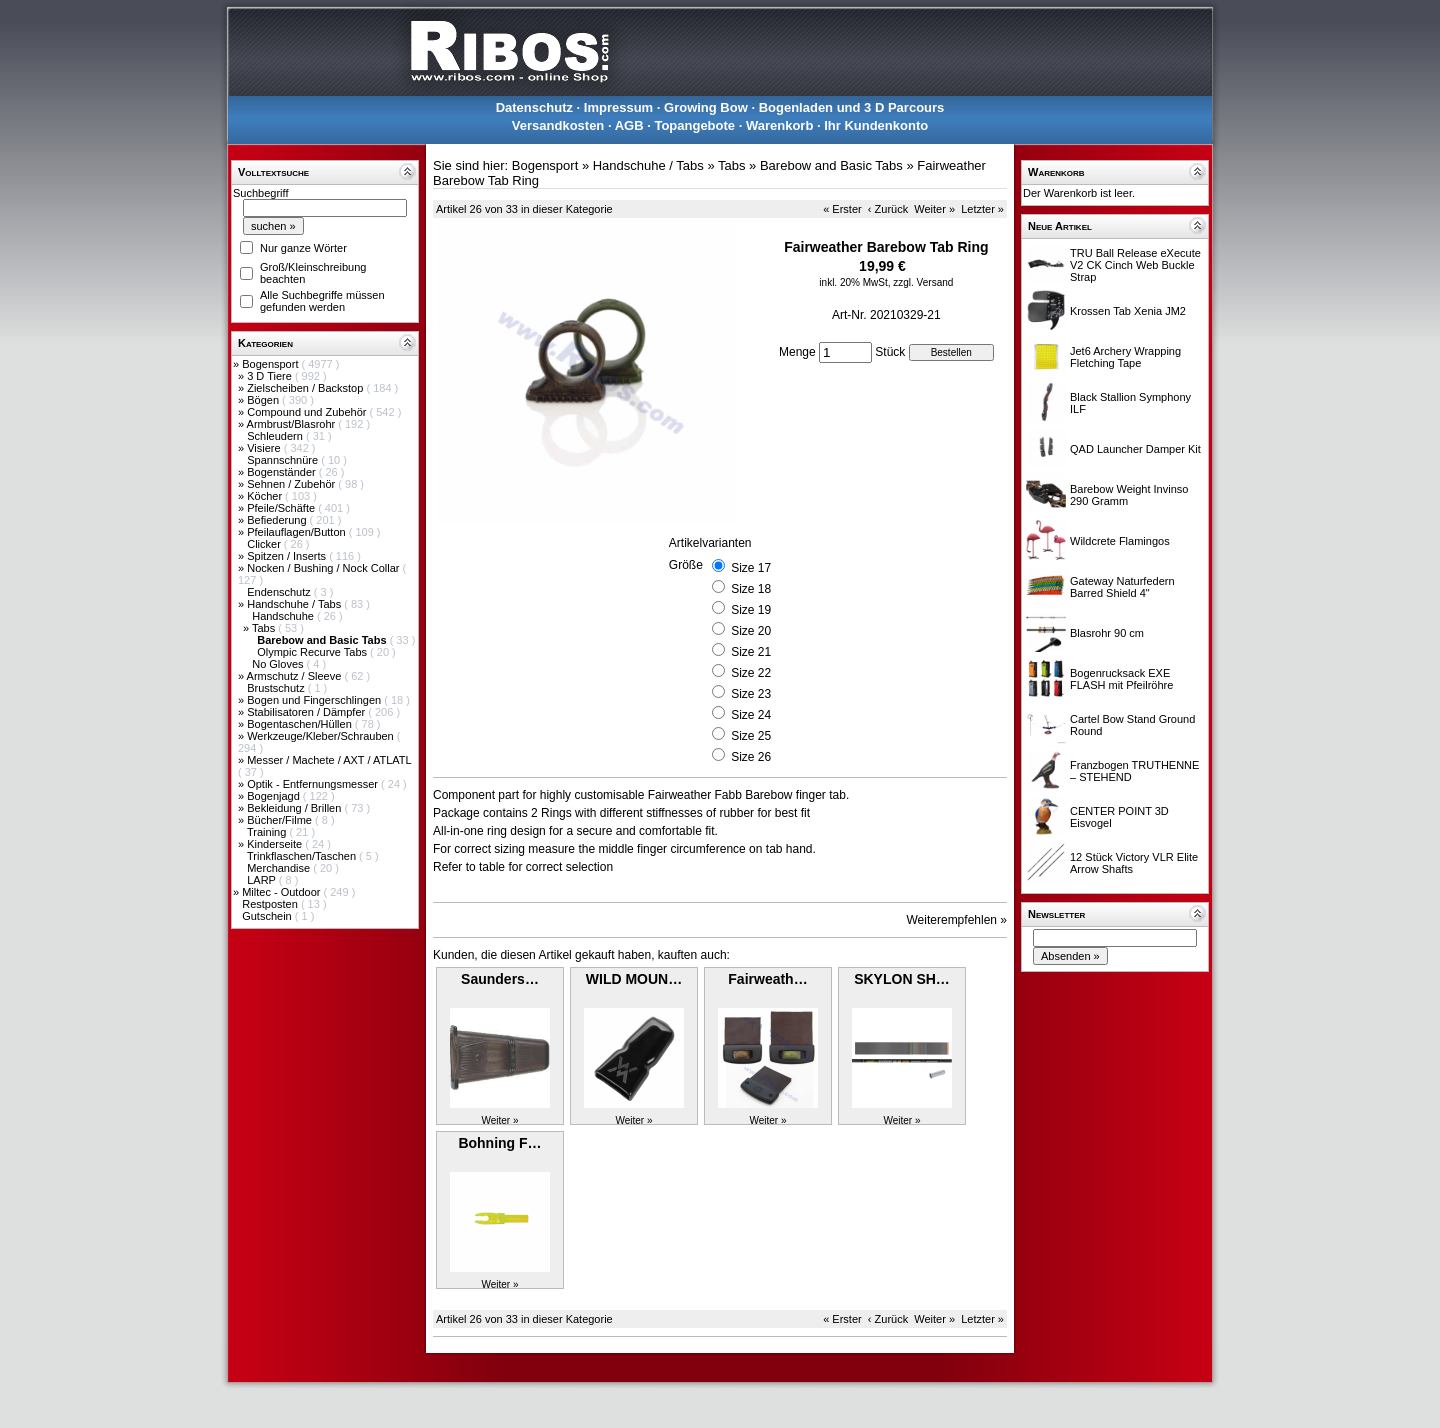 The height and width of the screenshot is (1428, 1440). I want to click on LARP, so click(263, 880).